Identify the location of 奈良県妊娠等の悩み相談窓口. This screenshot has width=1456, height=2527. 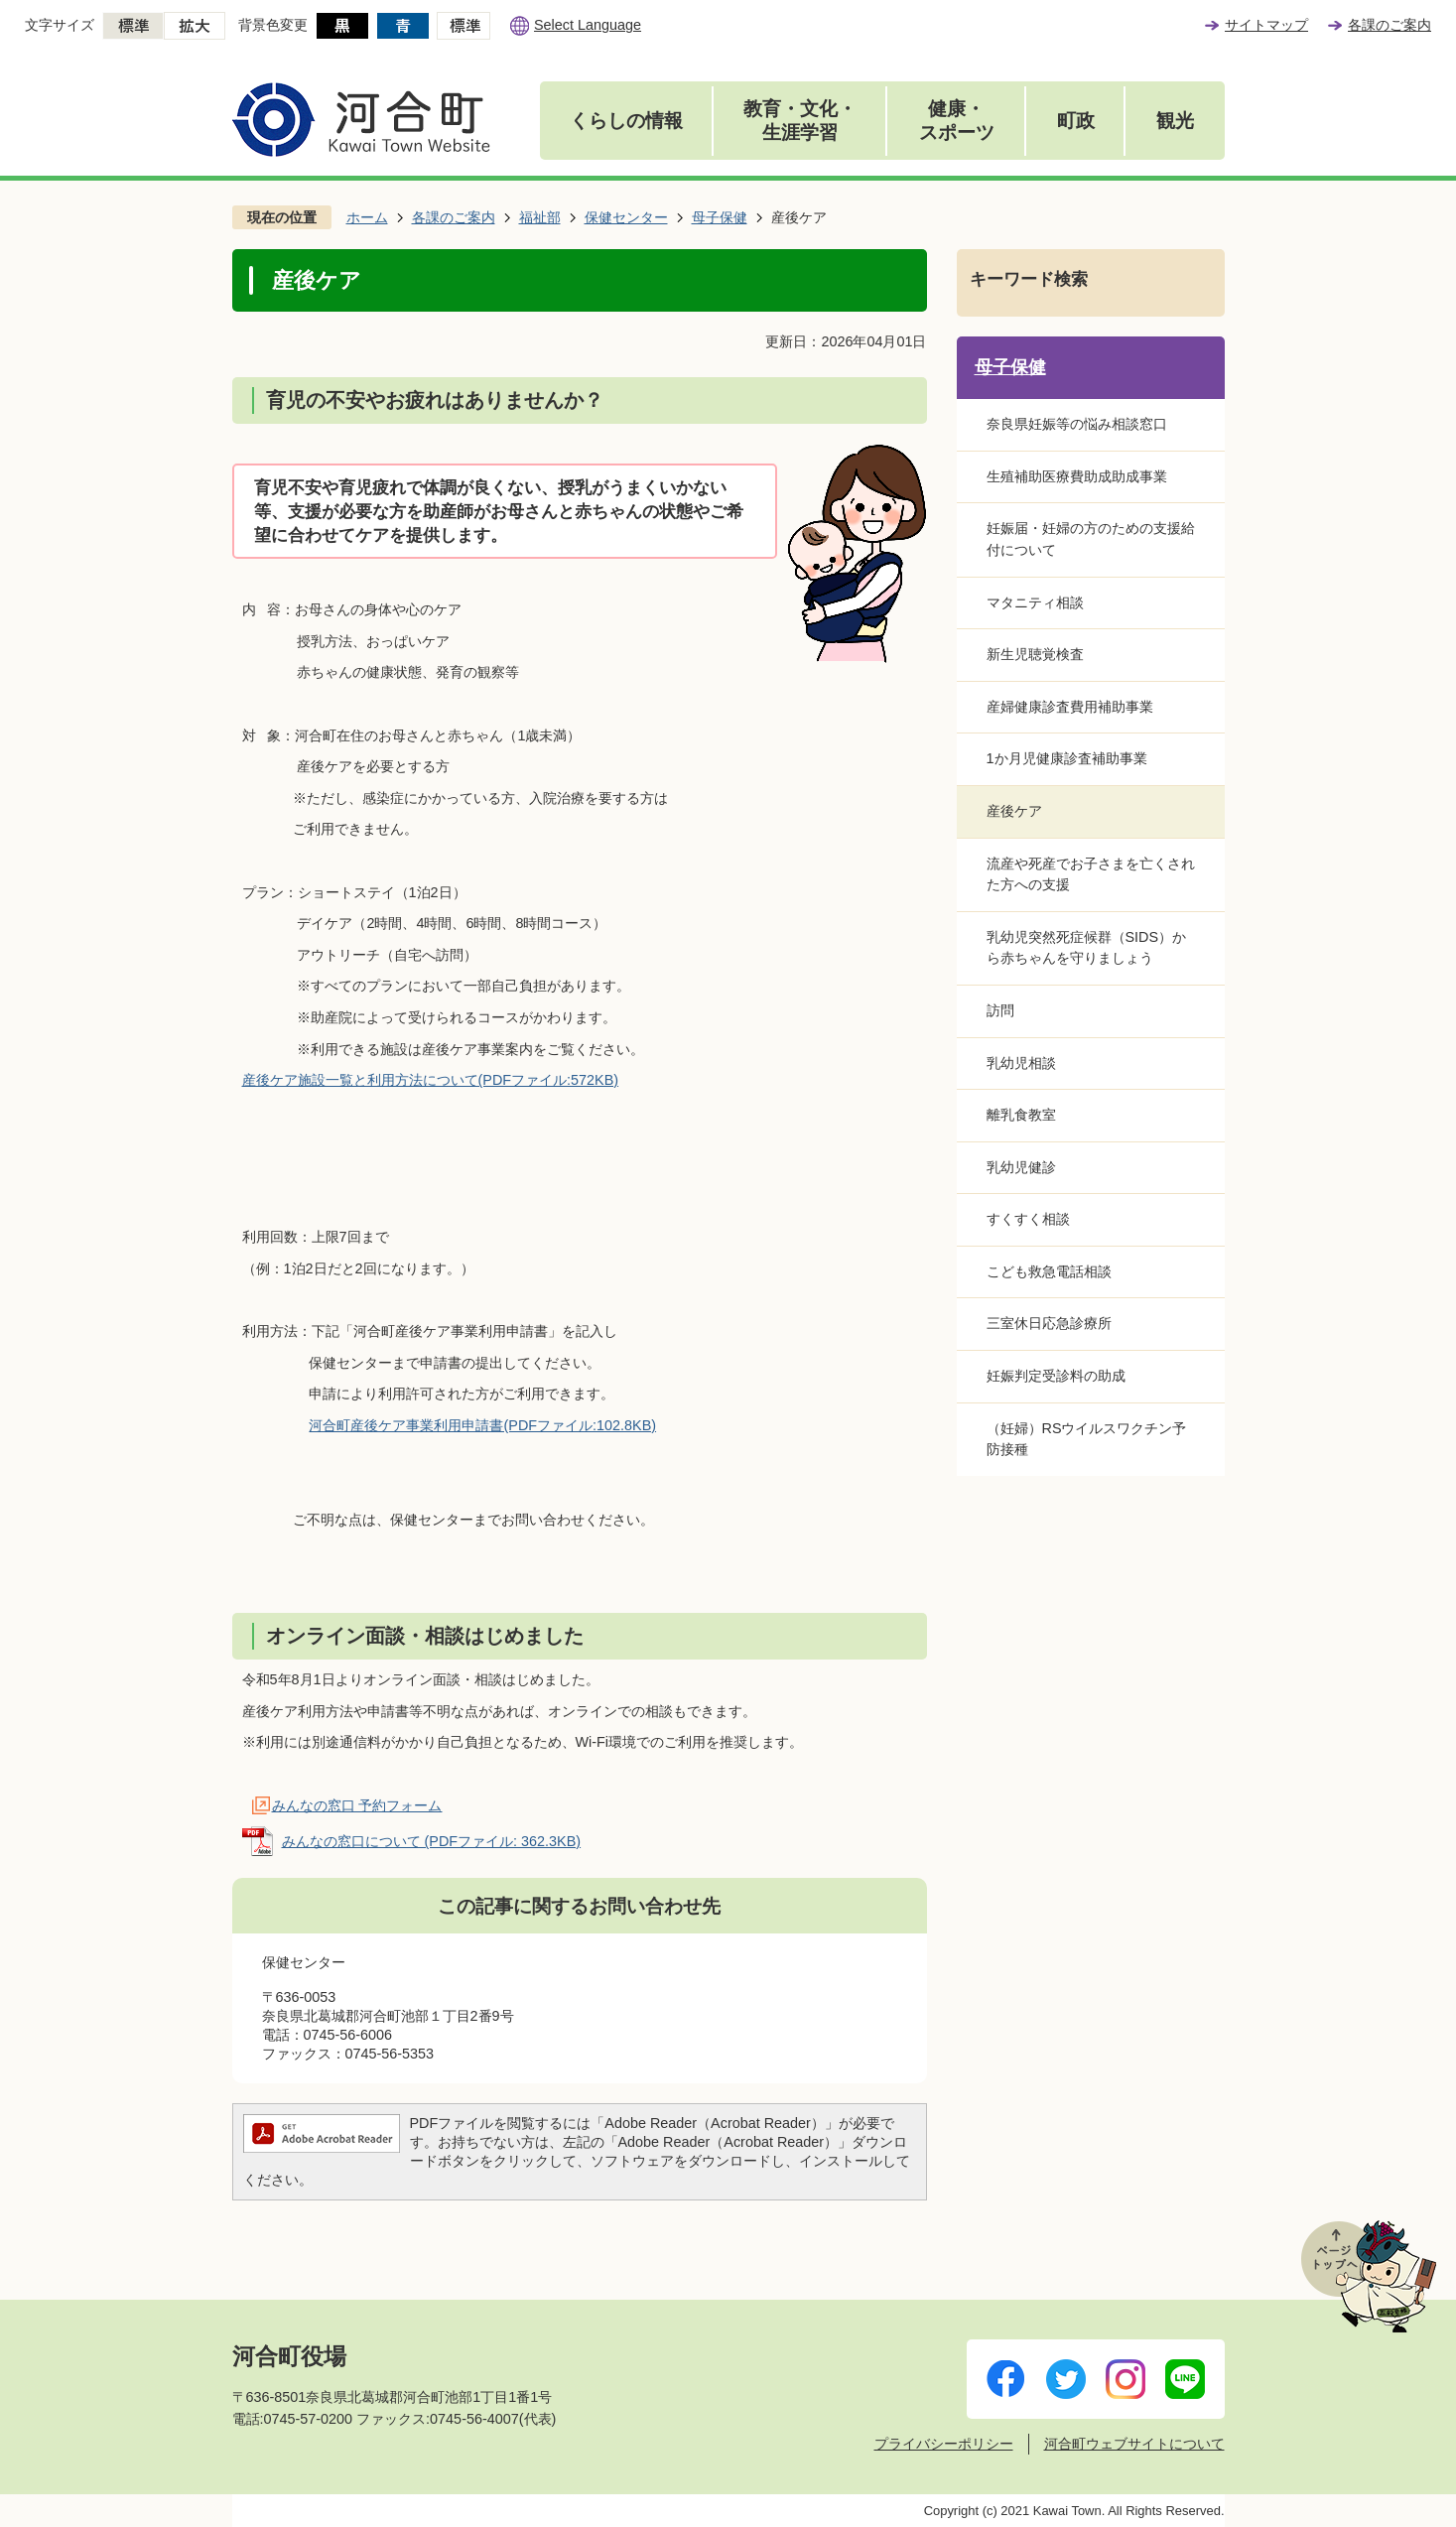
(1077, 424).